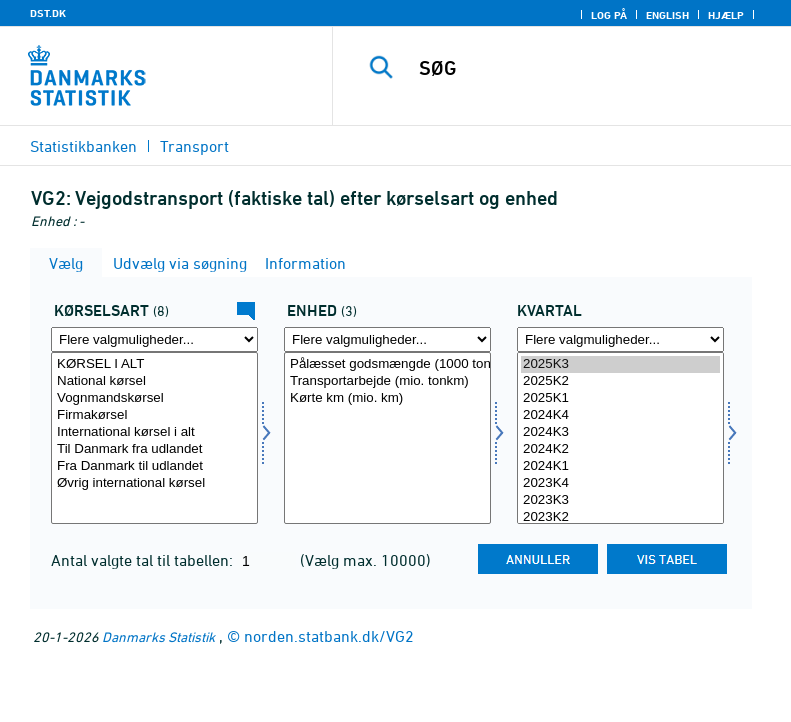 The height and width of the screenshot is (722, 791). What do you see at coordinates (620, 432) in the screenshot?
I see `2024K3` at bounding box center [620, 432].